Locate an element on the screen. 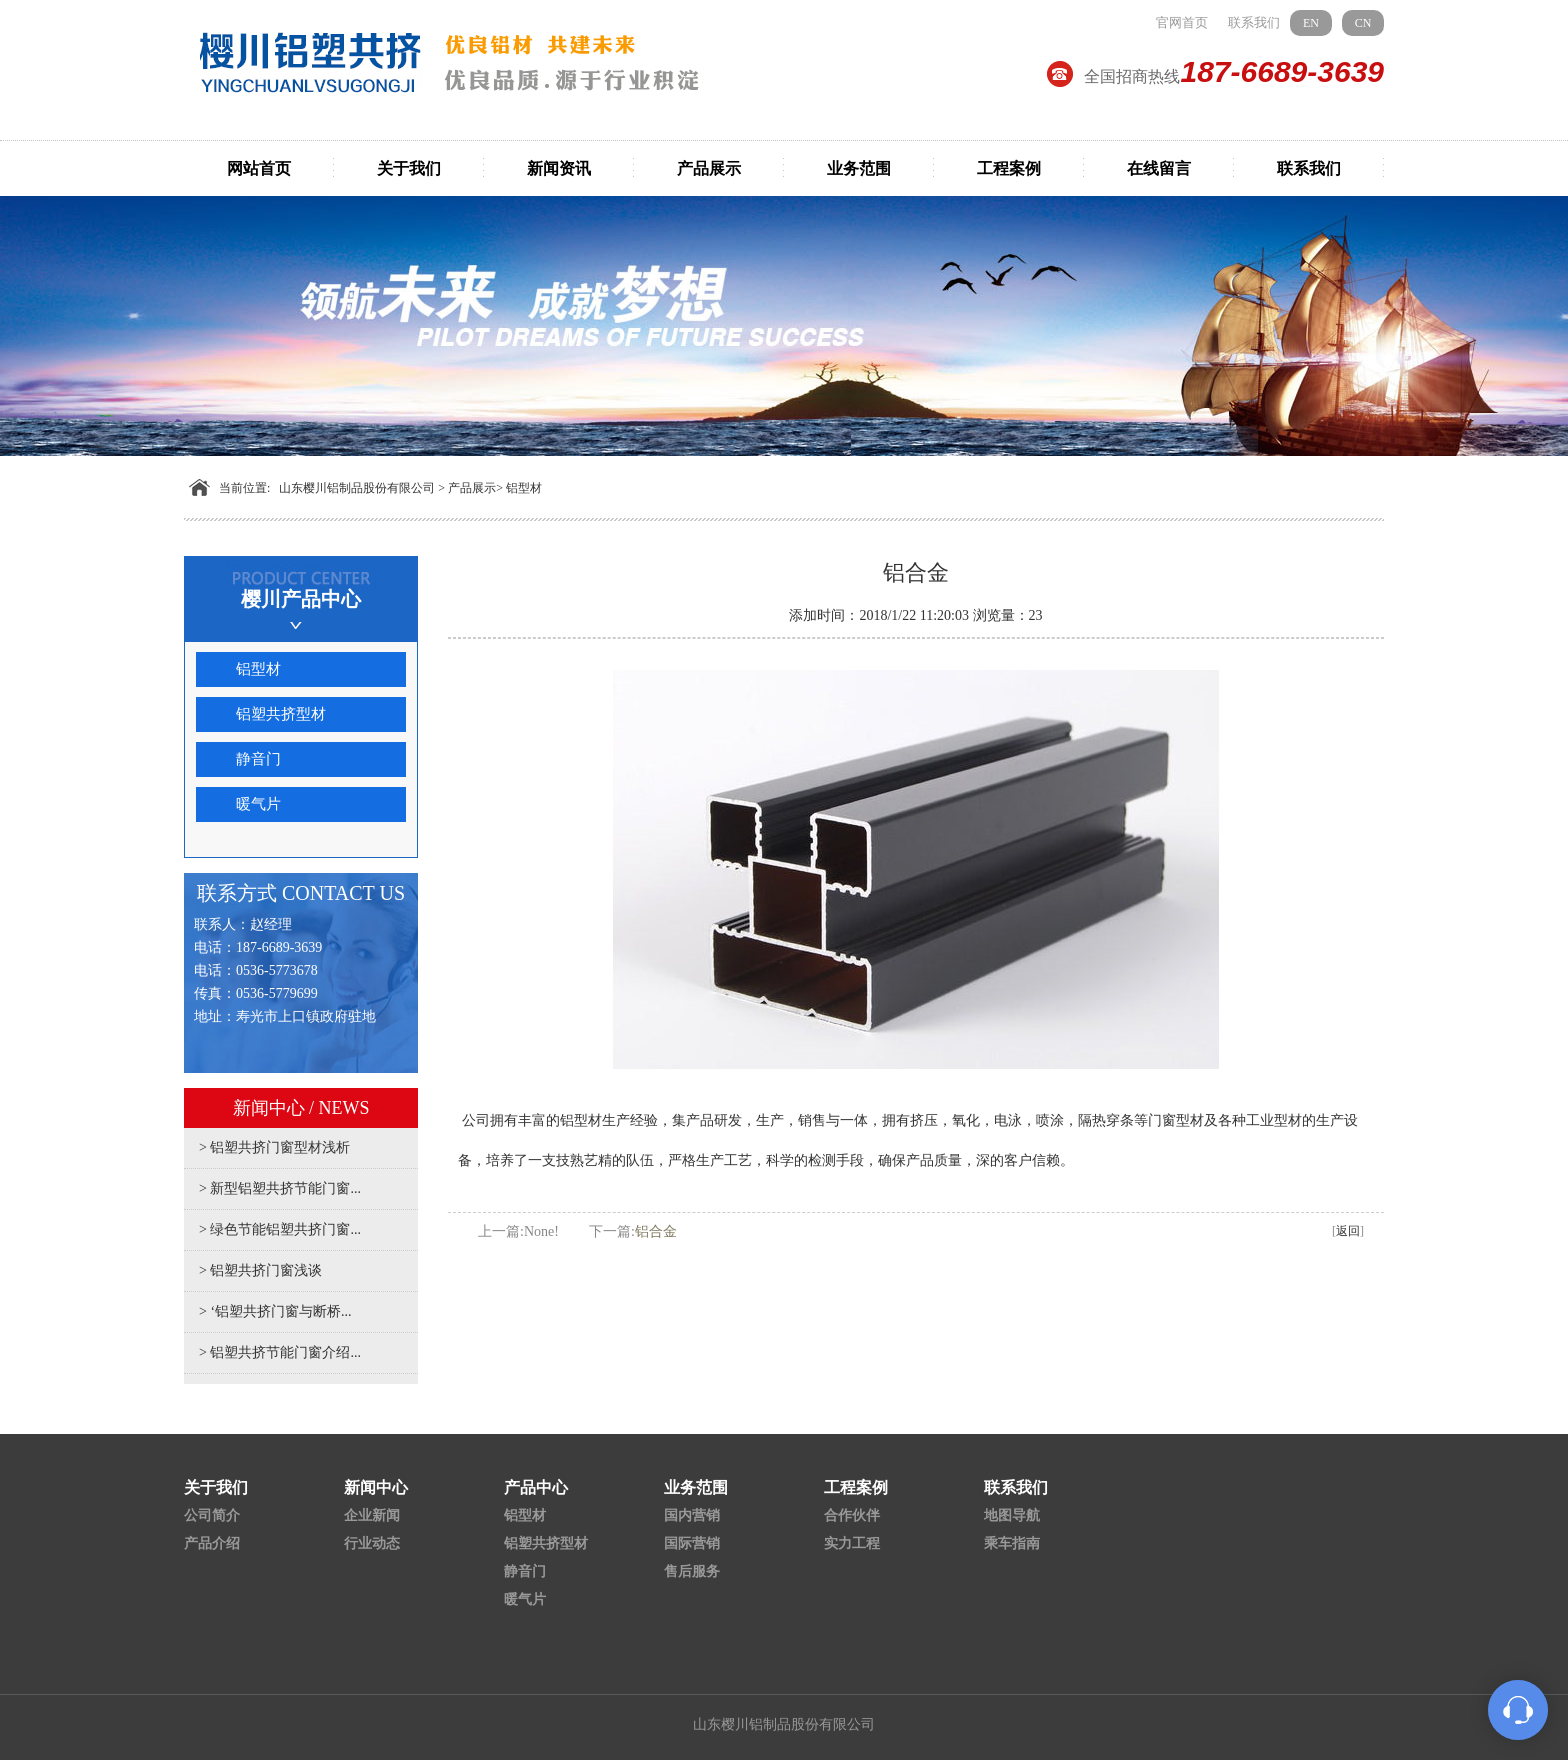 The height and width of the screenshot is (1760, 1568). 工程案例 is located at coordinates (1009, 168).